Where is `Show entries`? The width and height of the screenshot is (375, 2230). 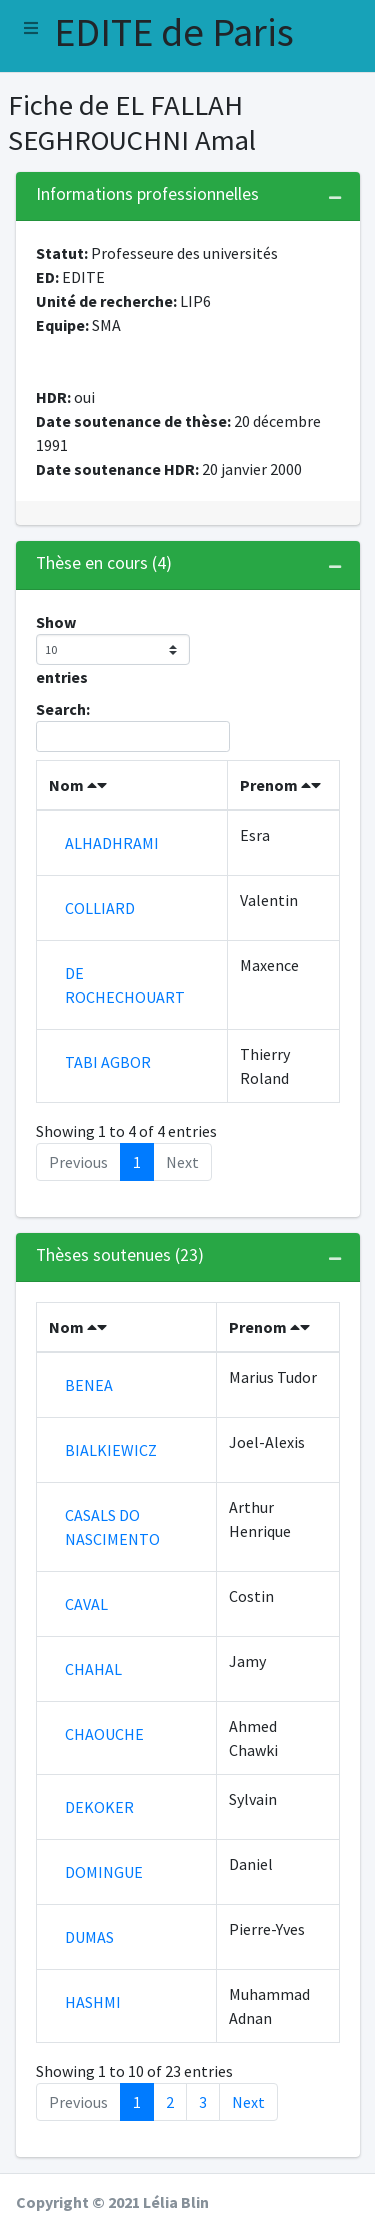 Show entries is located at coordinates (113, 649).